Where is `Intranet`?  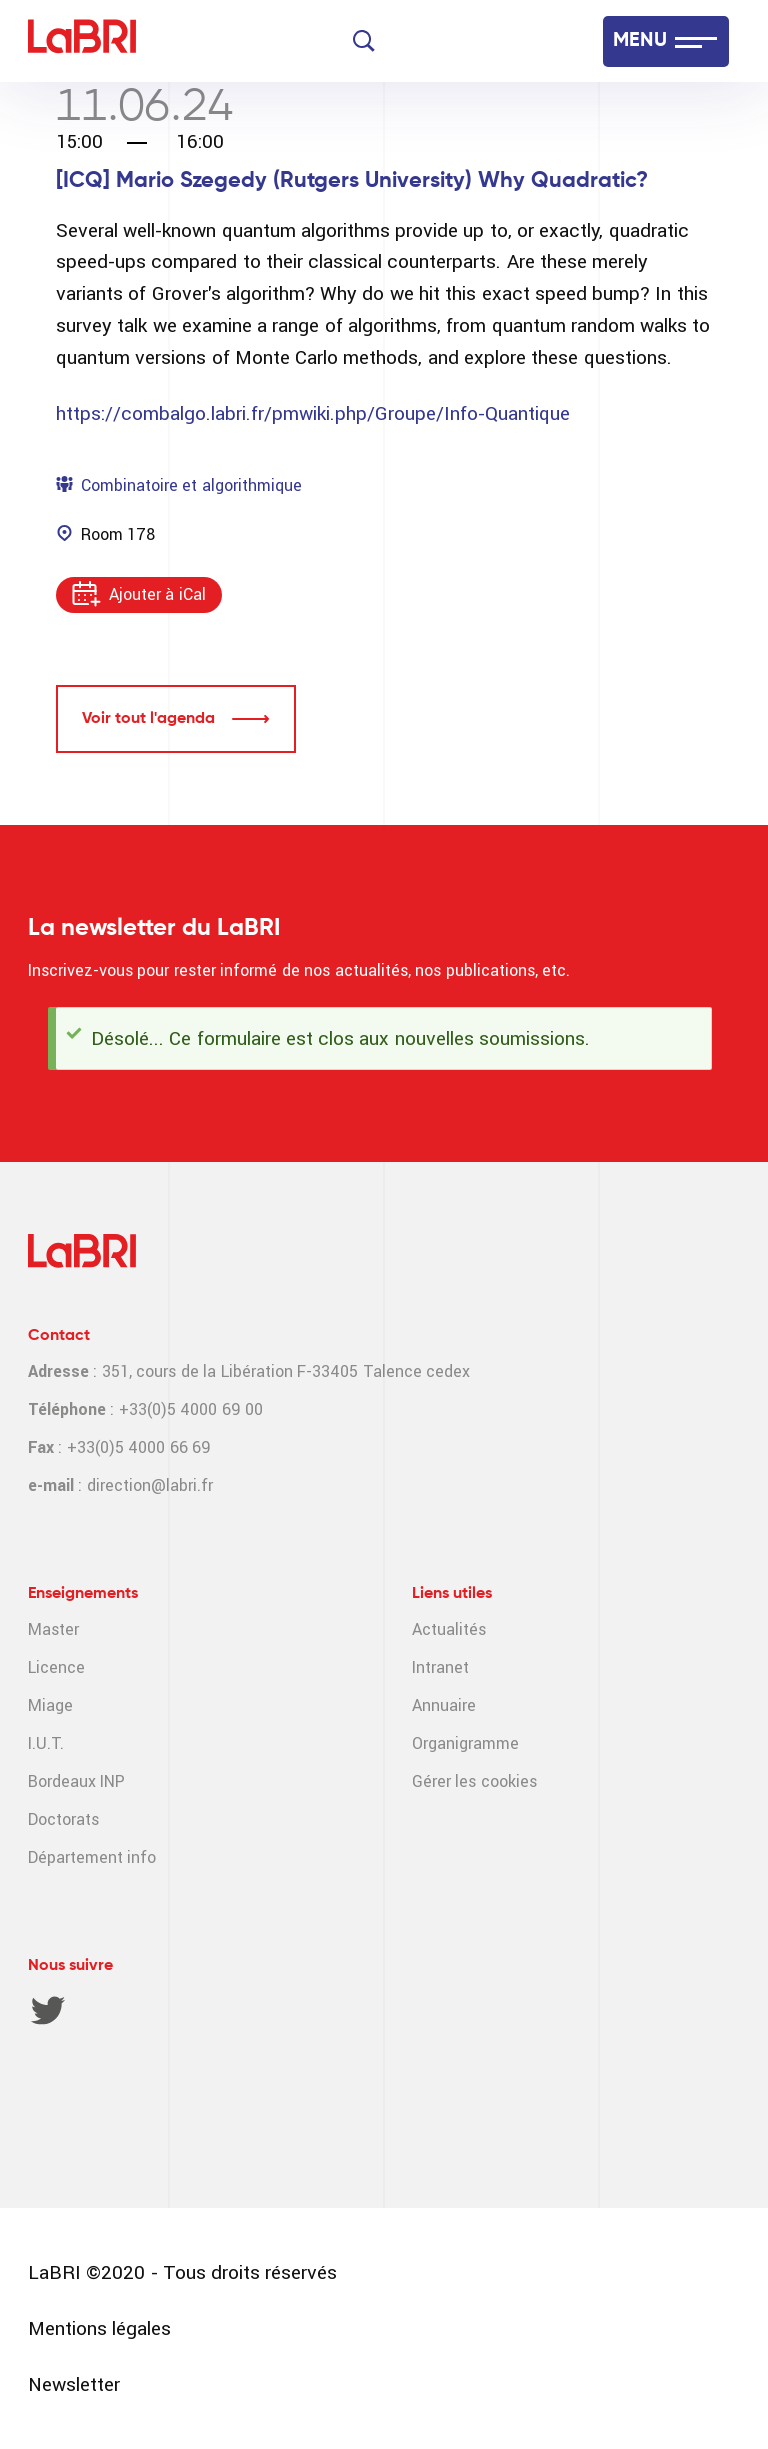
Intranet is located at coordinates (440, 1667).